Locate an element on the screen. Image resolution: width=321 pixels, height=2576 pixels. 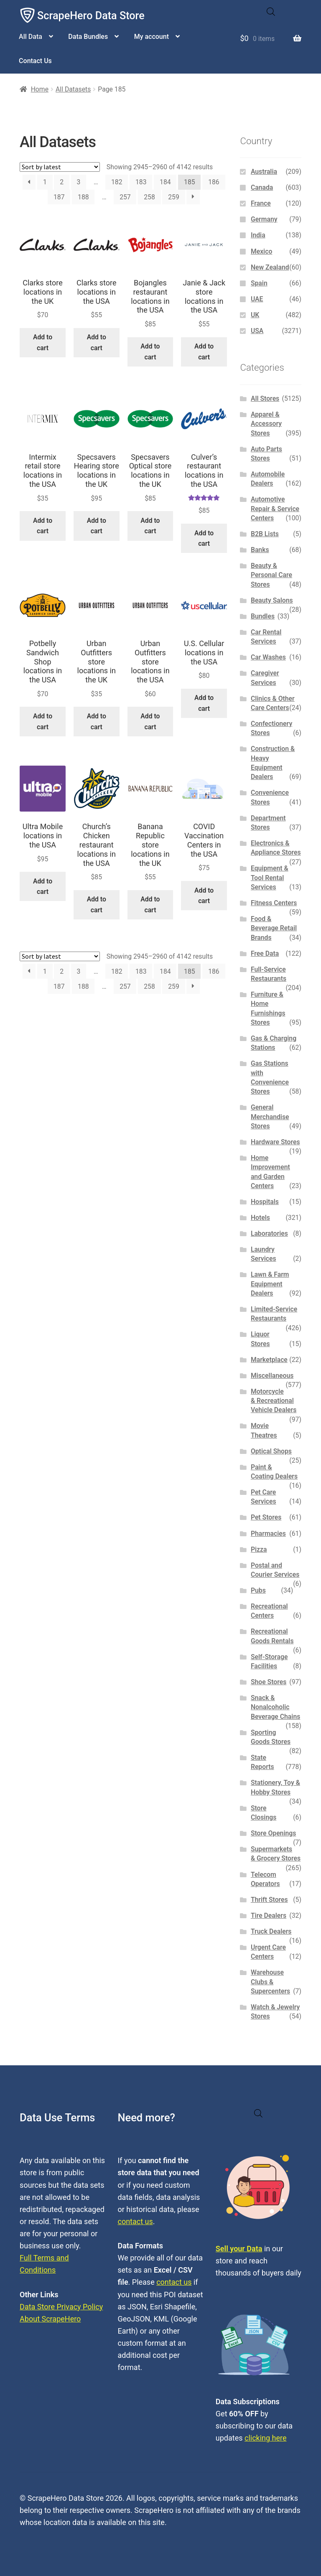
Snack & Nonalcoholic Beverage Chains is located at coordinates (275, 1707).